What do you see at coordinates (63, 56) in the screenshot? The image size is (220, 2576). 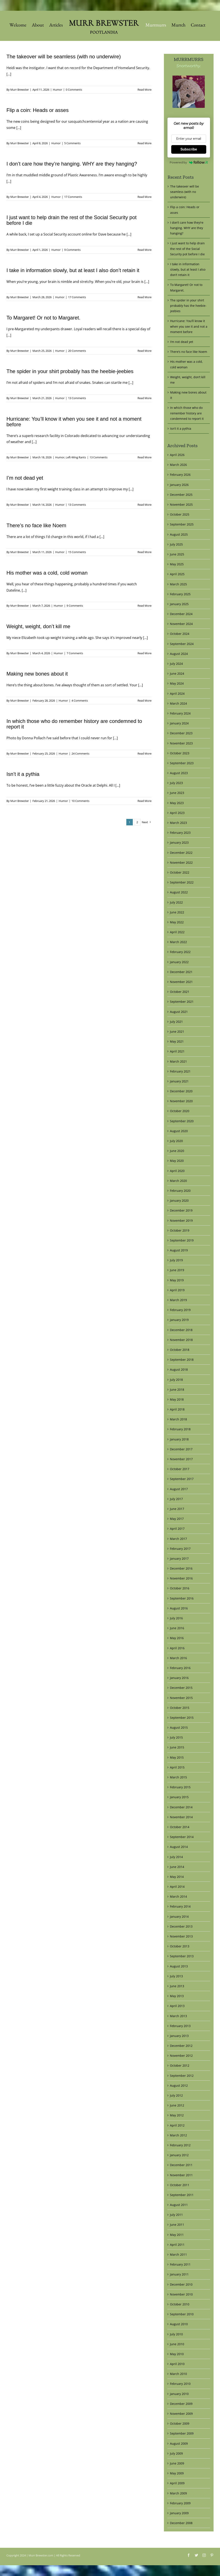 I see `The takeover will be seamless (with no underwire)` at bounding box center [63, 56].